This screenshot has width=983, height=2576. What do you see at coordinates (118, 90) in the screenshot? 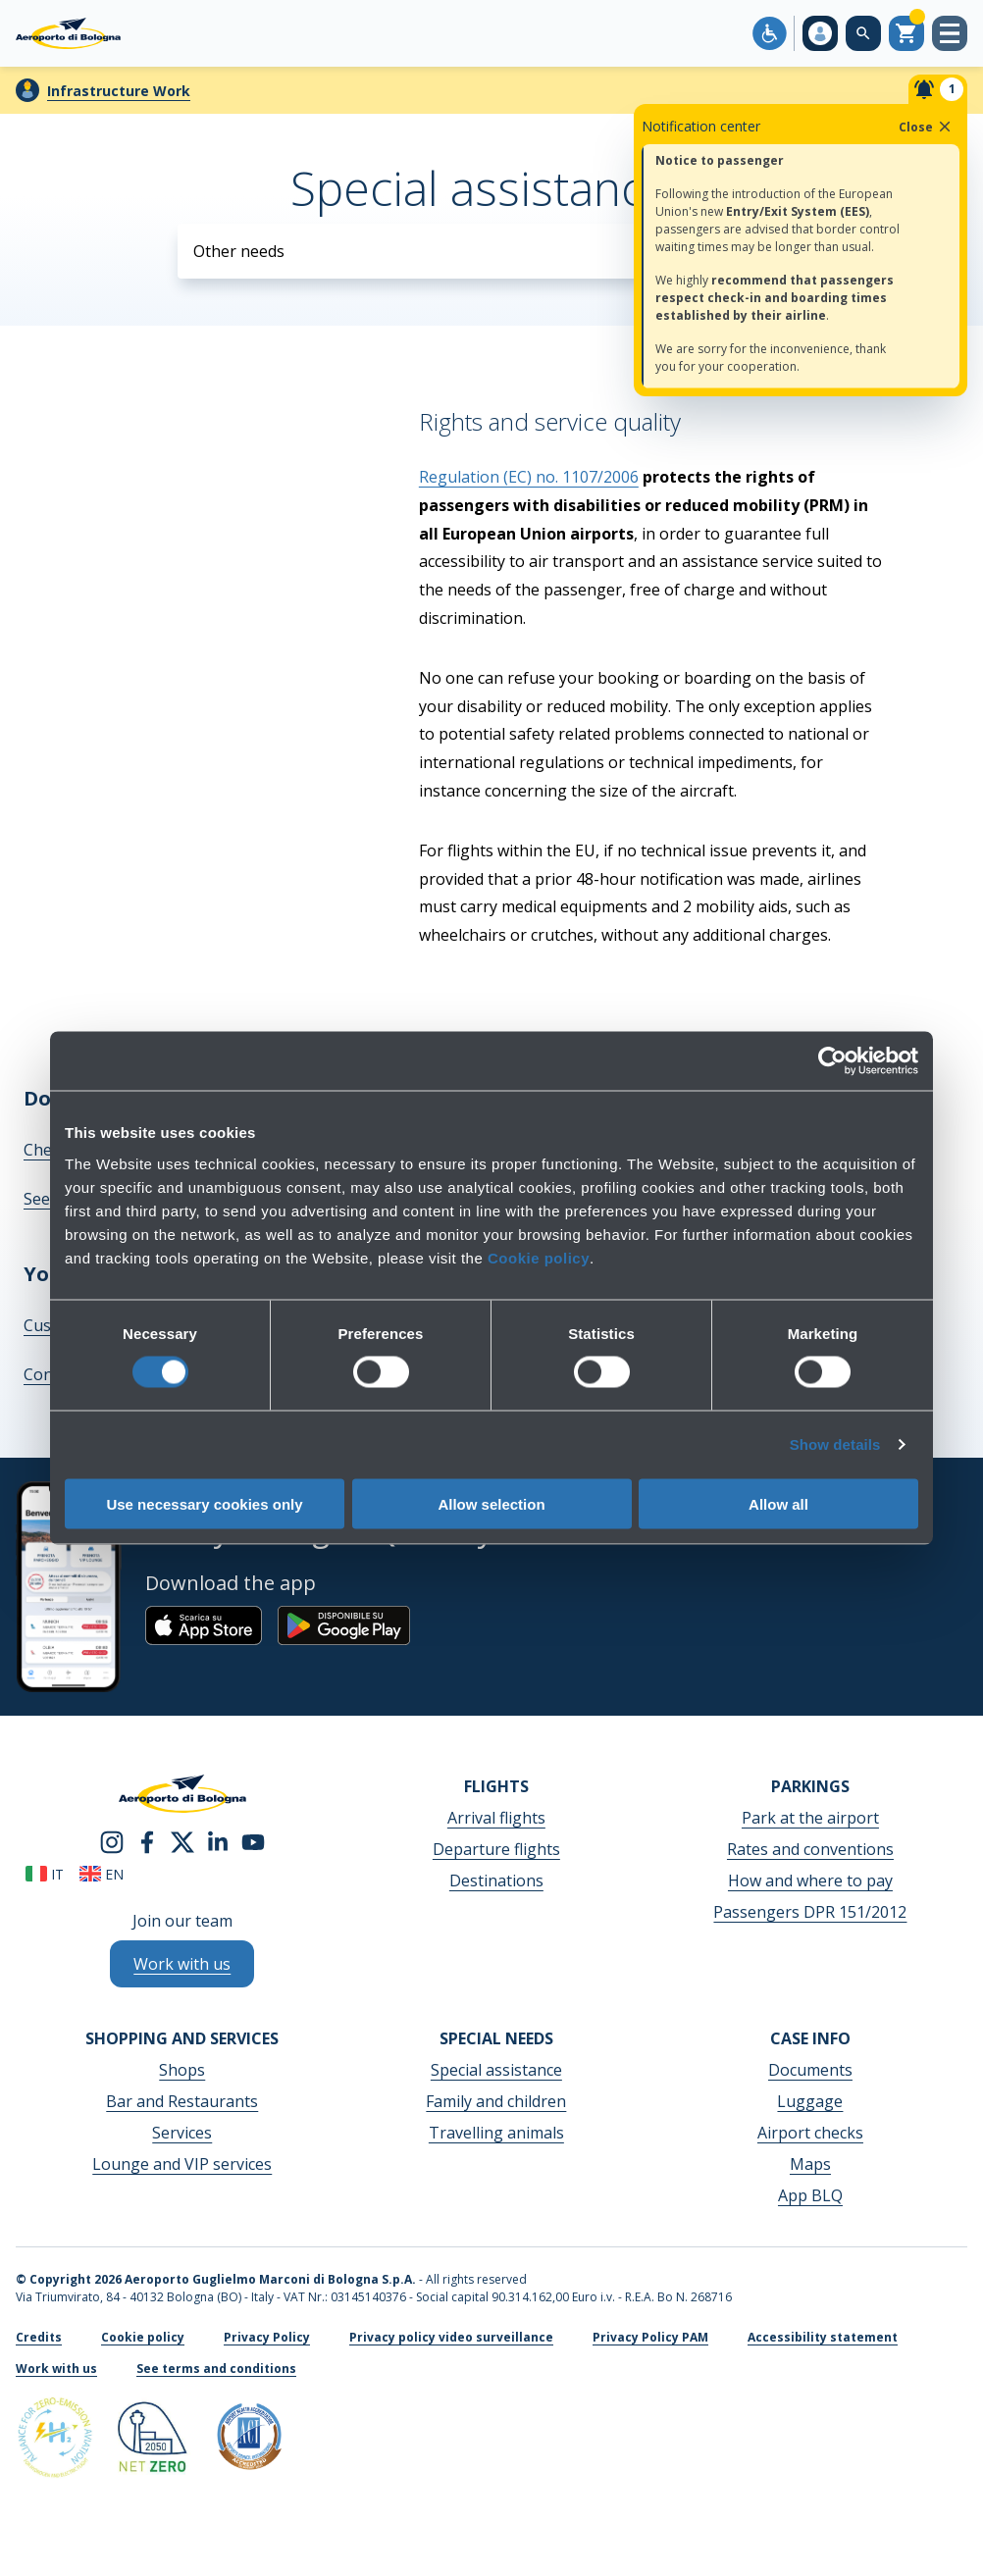
I see `Infrastructure Work` at bounding box center [118, 90].